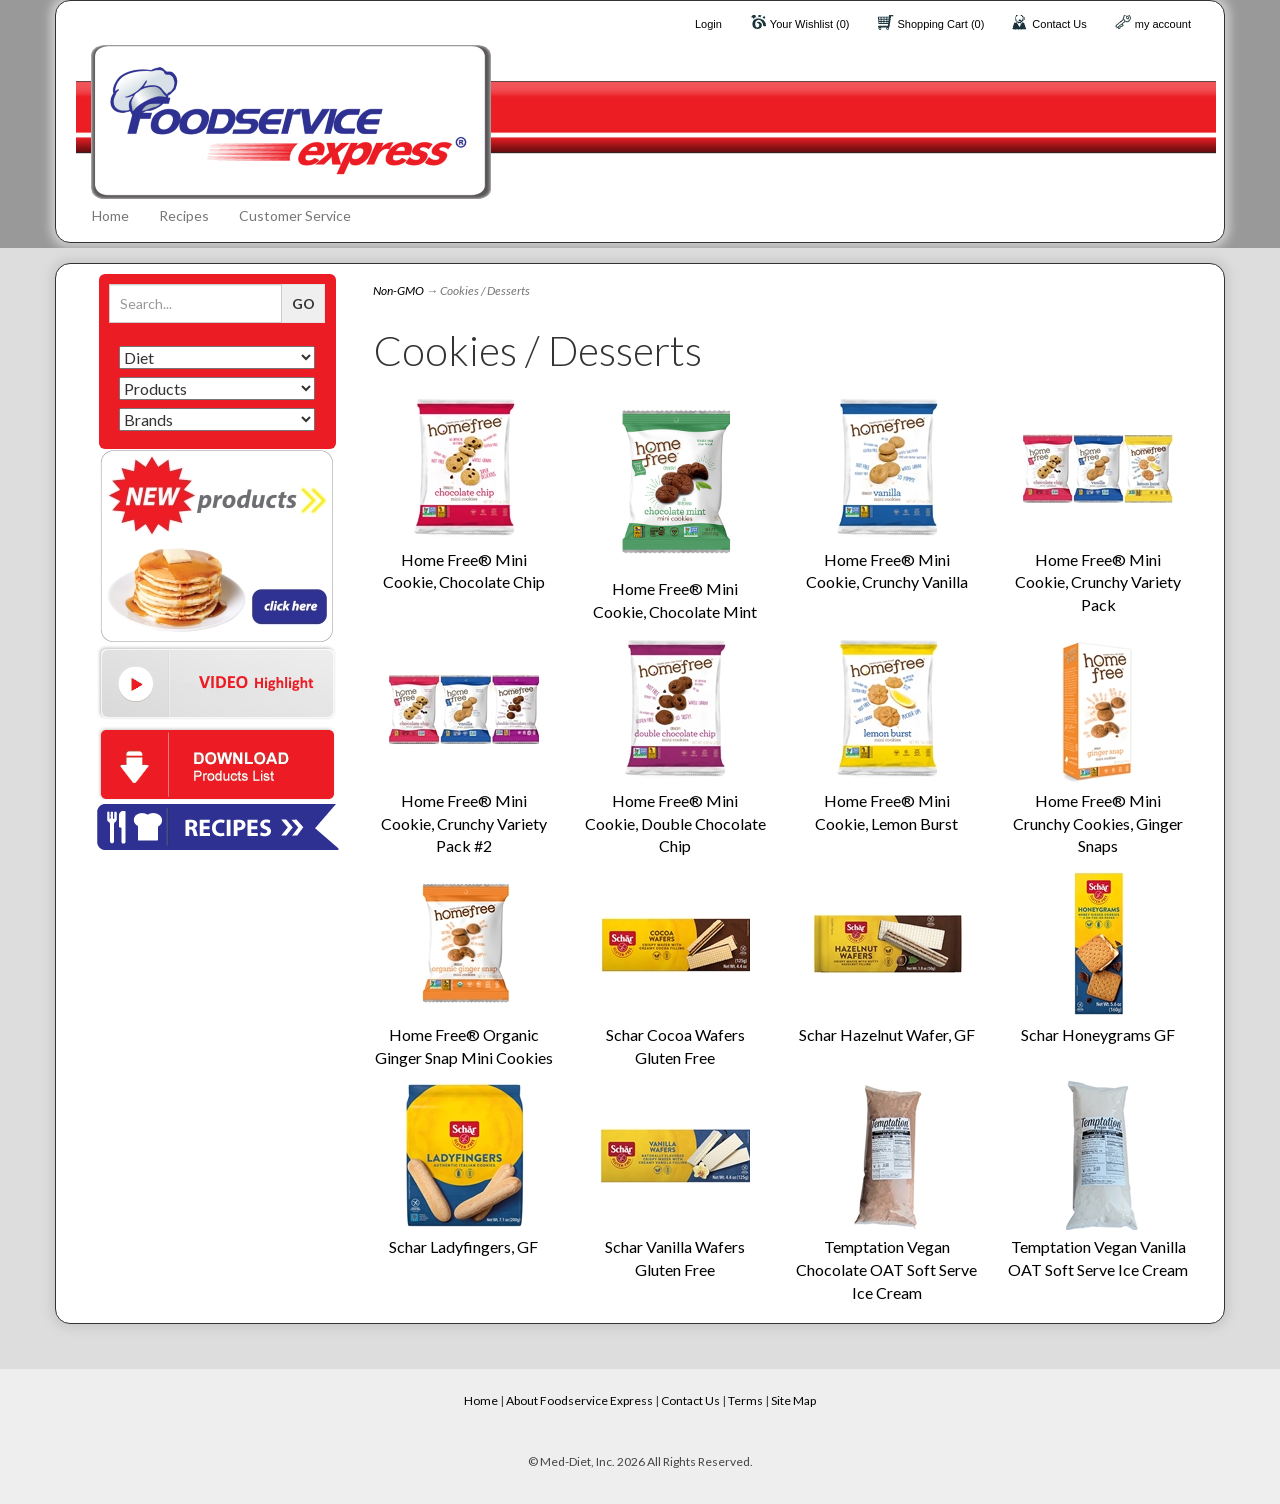 This screenshot has height=1504, width=1280. What do you see at coordinates (793, 1400) in the screenshot?
I see `Site Map` at bounding box center [793, 1400].